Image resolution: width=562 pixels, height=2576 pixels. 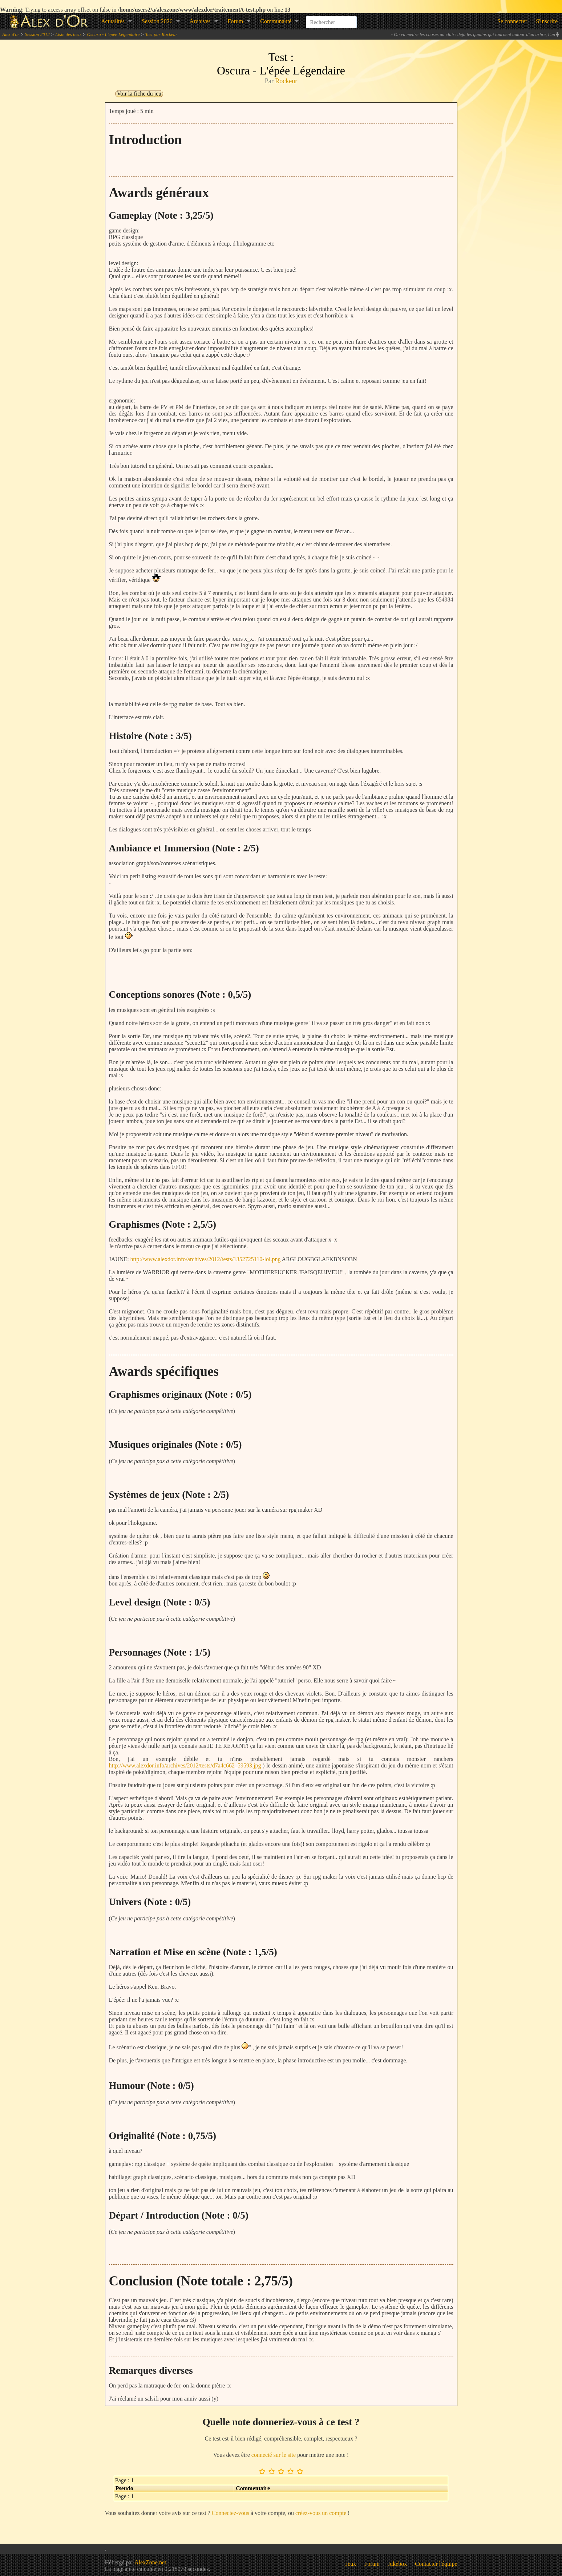 I want to click on Voir la fiche du jeu, so click(x=139, y=93).